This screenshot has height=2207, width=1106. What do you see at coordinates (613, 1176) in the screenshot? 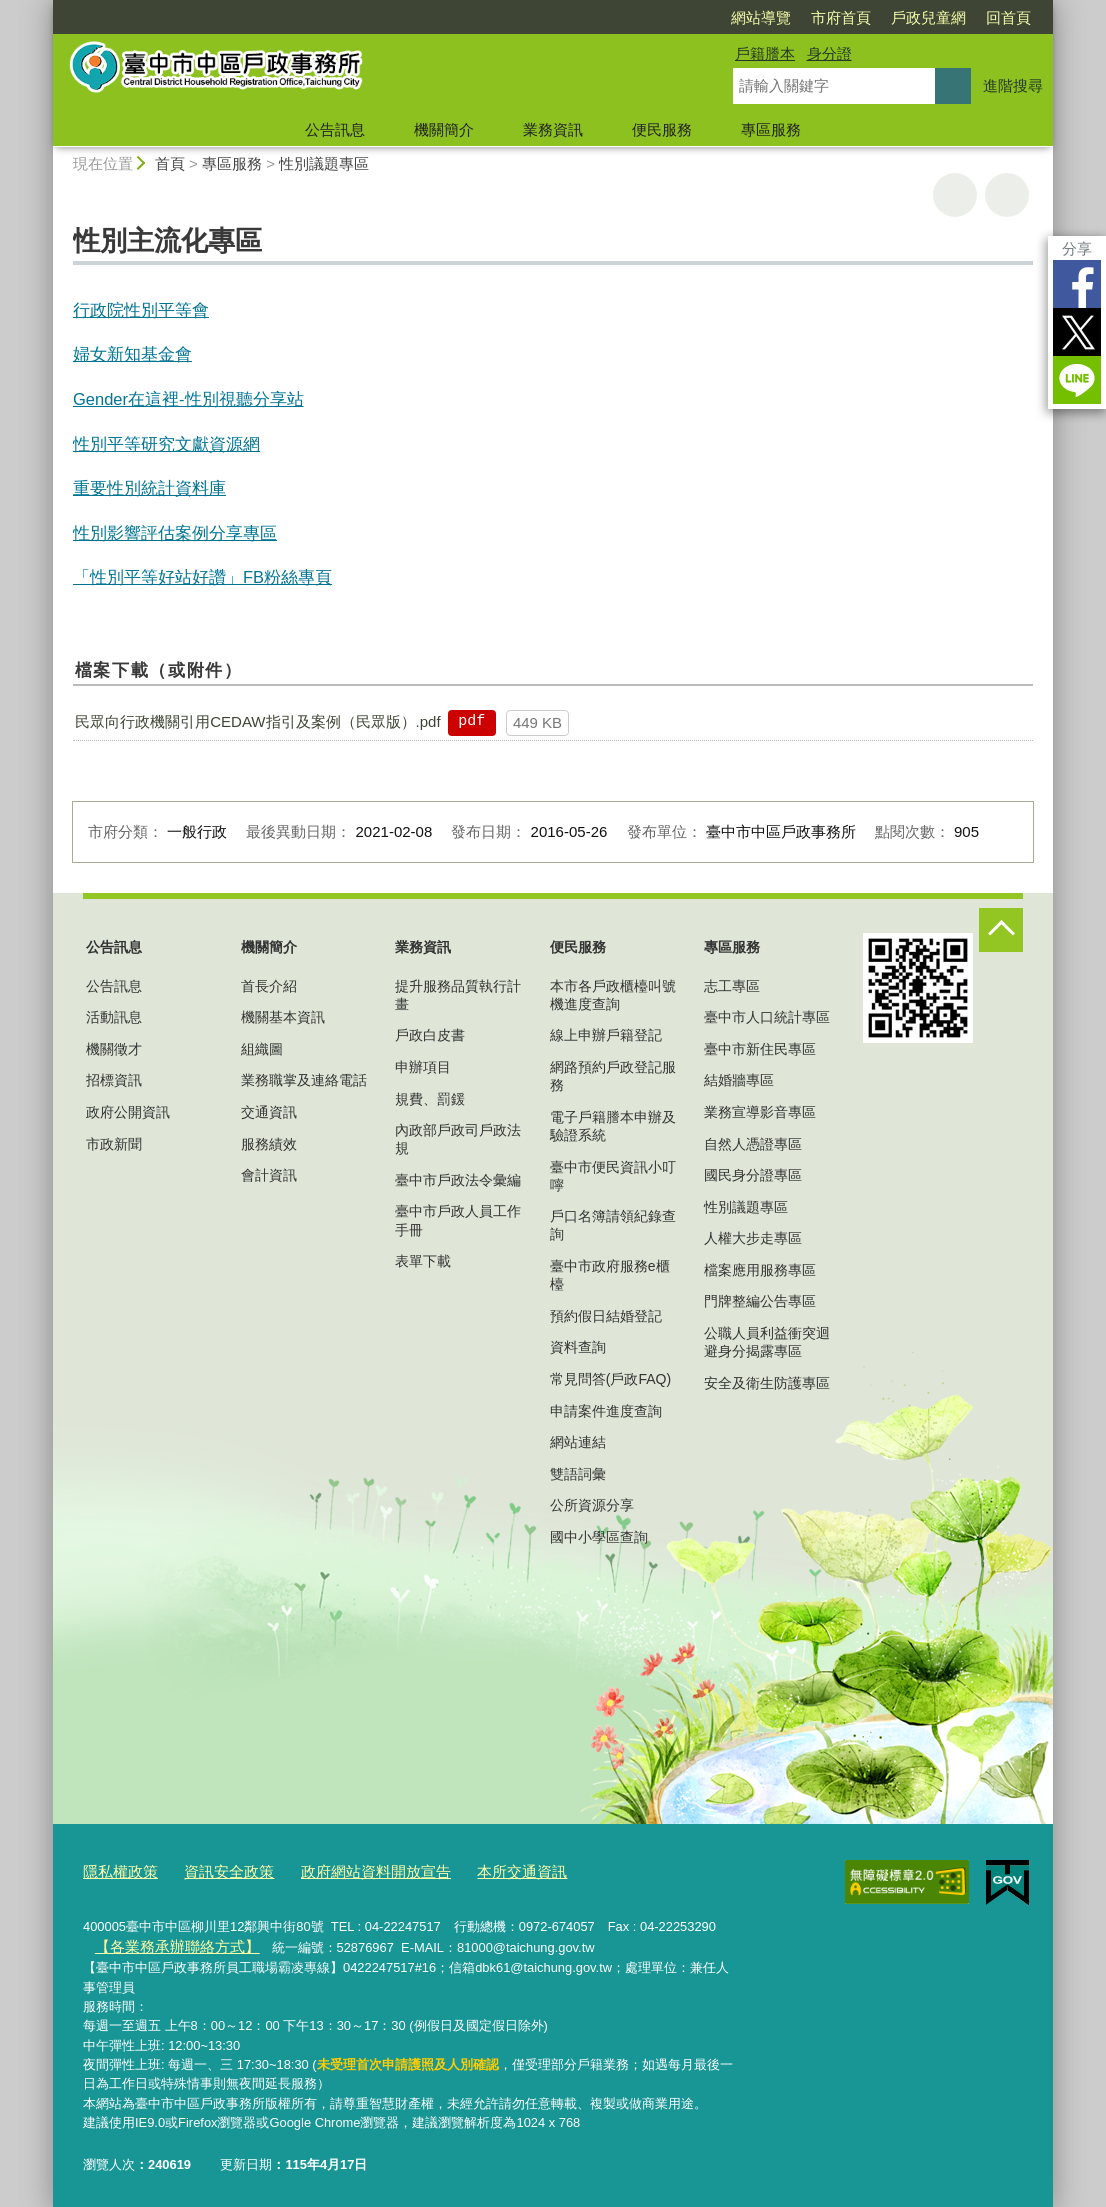
I see `臺中市便民資訊小叮嚀` at bounding box center [613, 1176].